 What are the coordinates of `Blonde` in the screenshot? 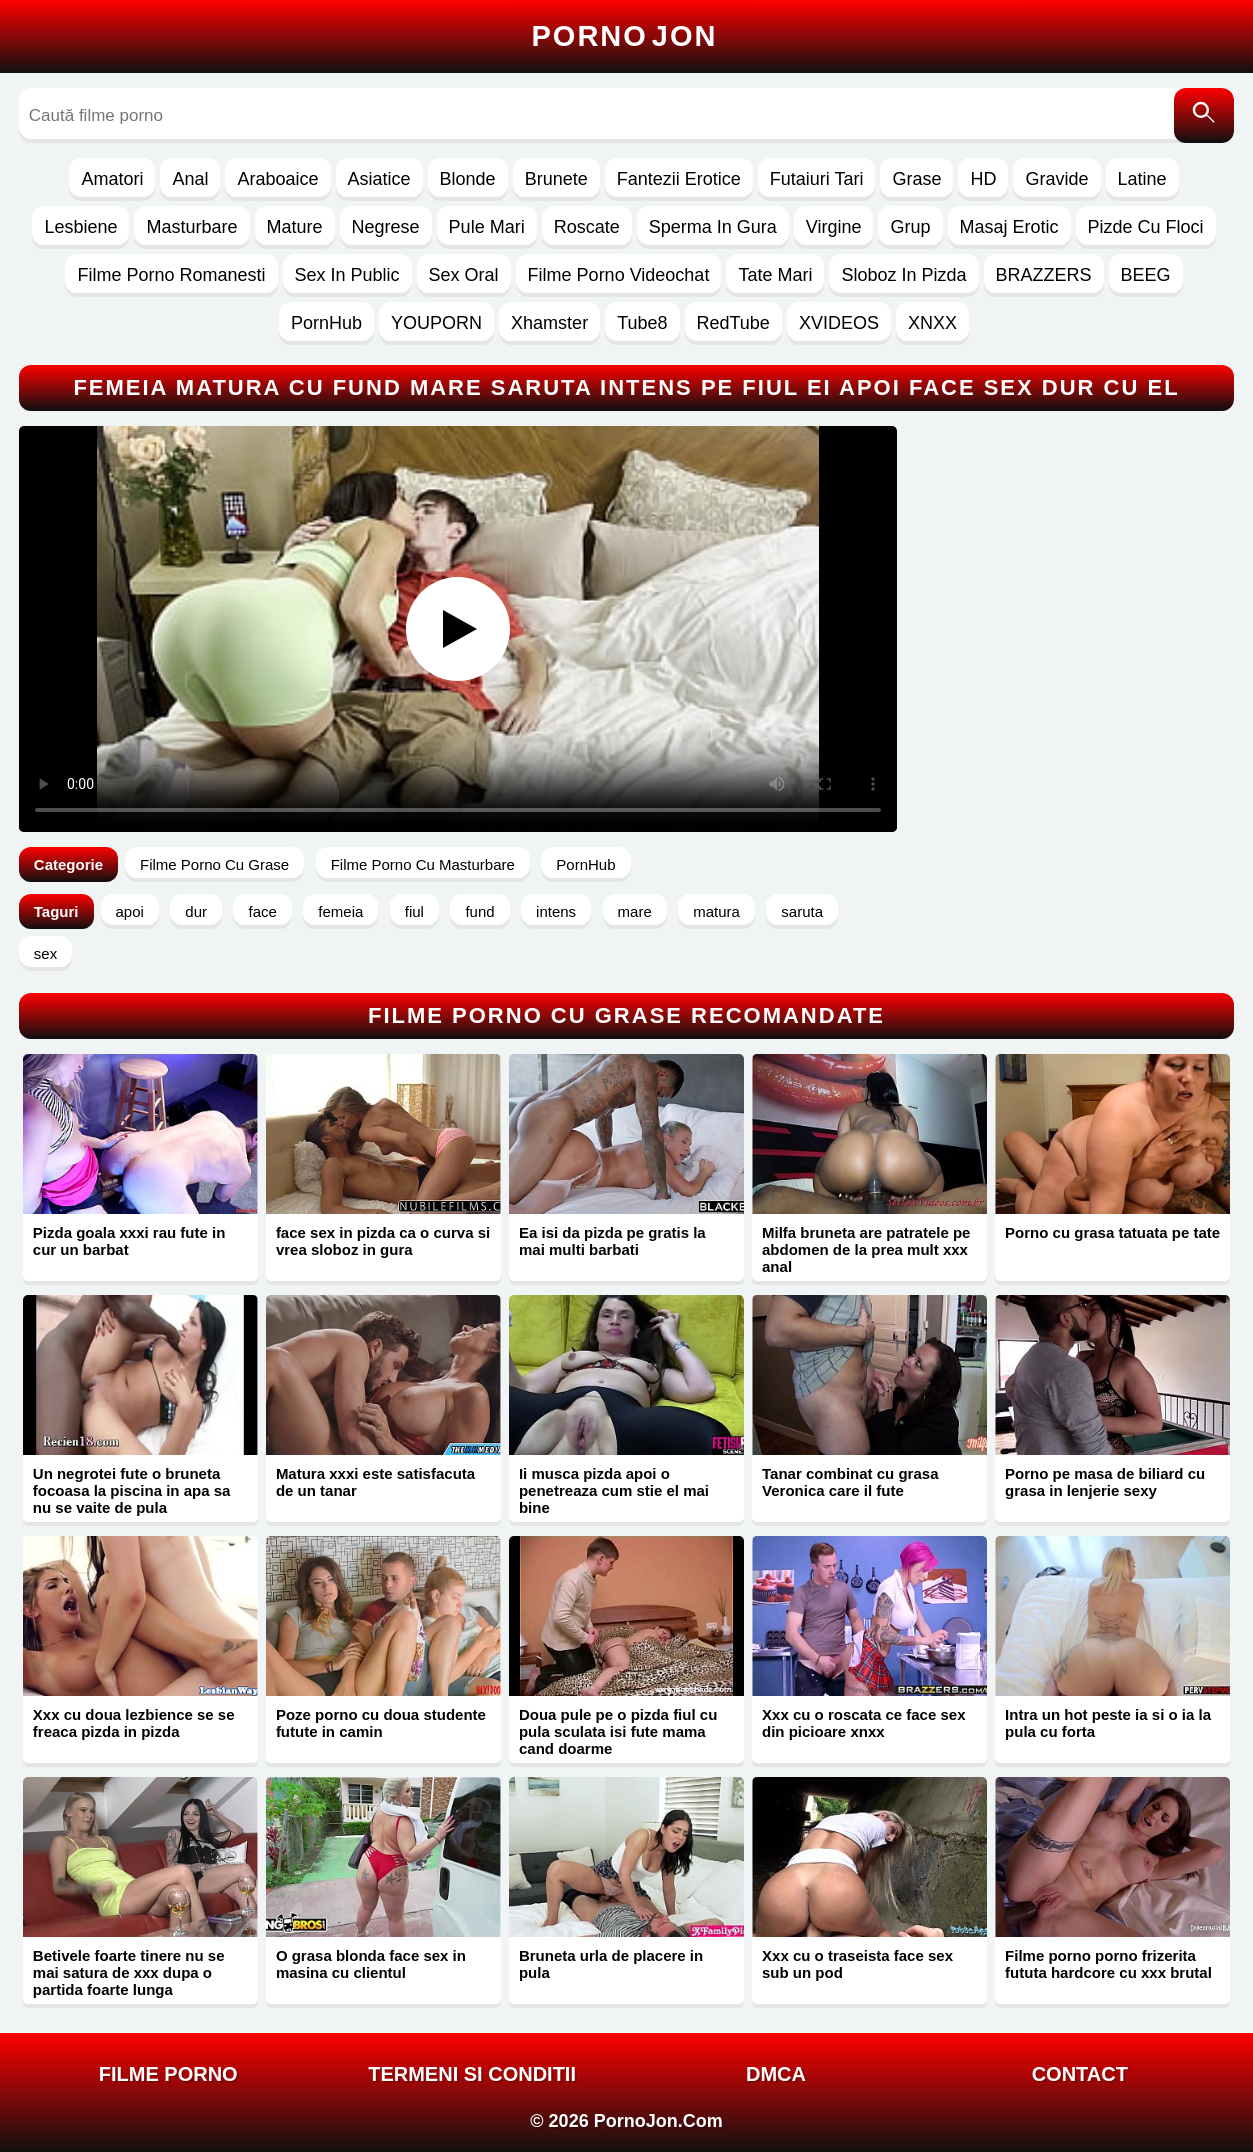 It's located at (468, 179).